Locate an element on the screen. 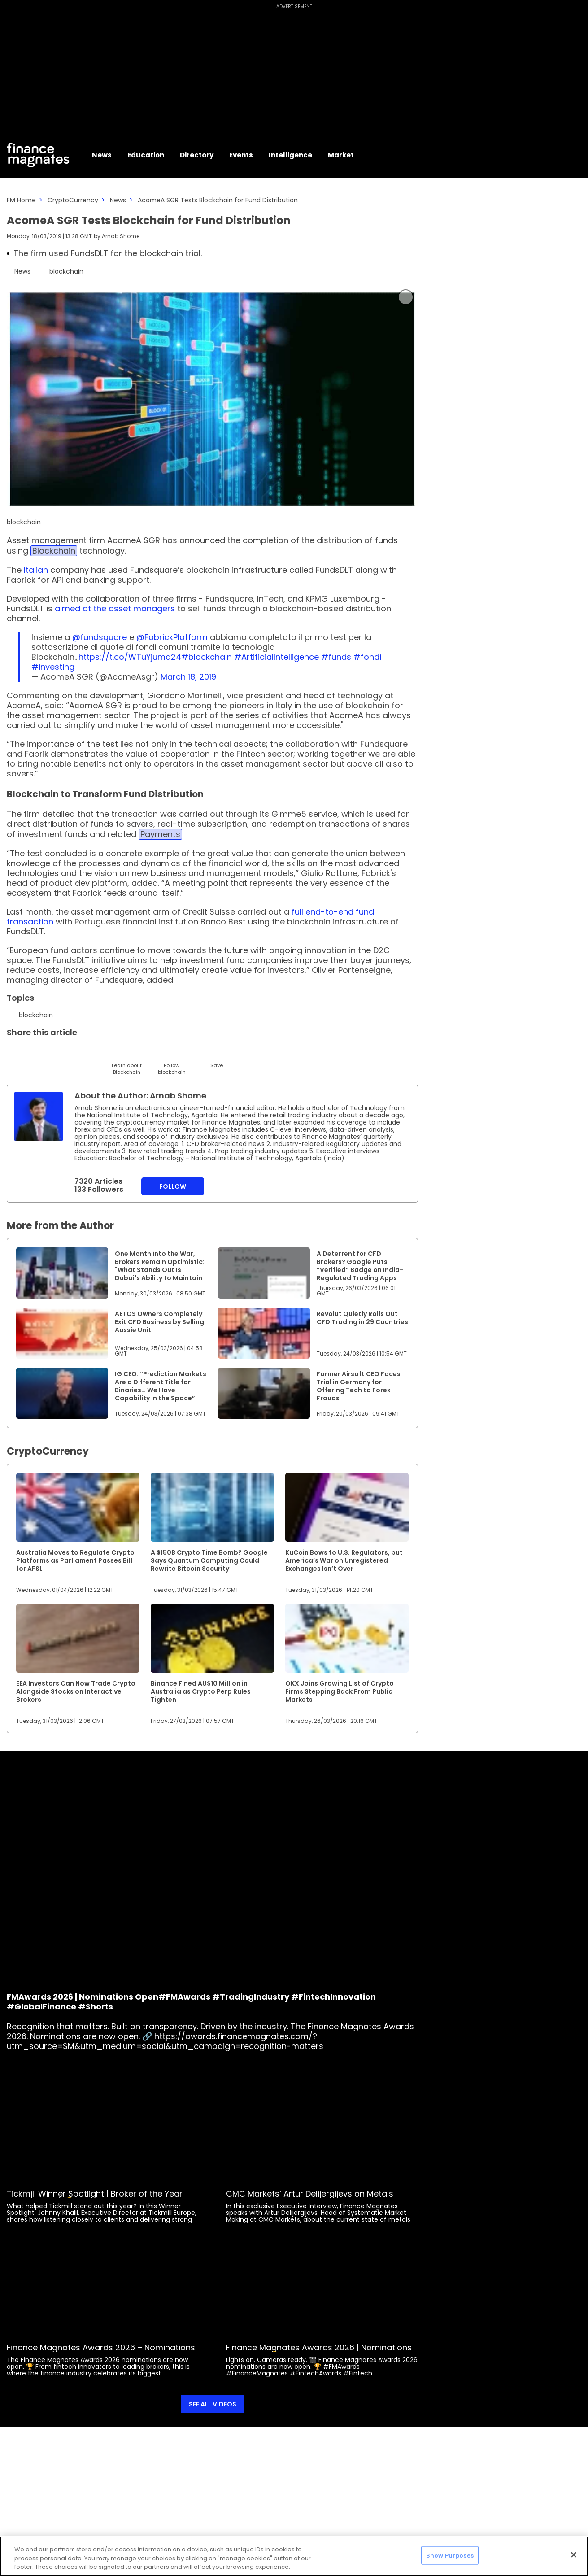  FM Home is located at coordinates (21, 200).